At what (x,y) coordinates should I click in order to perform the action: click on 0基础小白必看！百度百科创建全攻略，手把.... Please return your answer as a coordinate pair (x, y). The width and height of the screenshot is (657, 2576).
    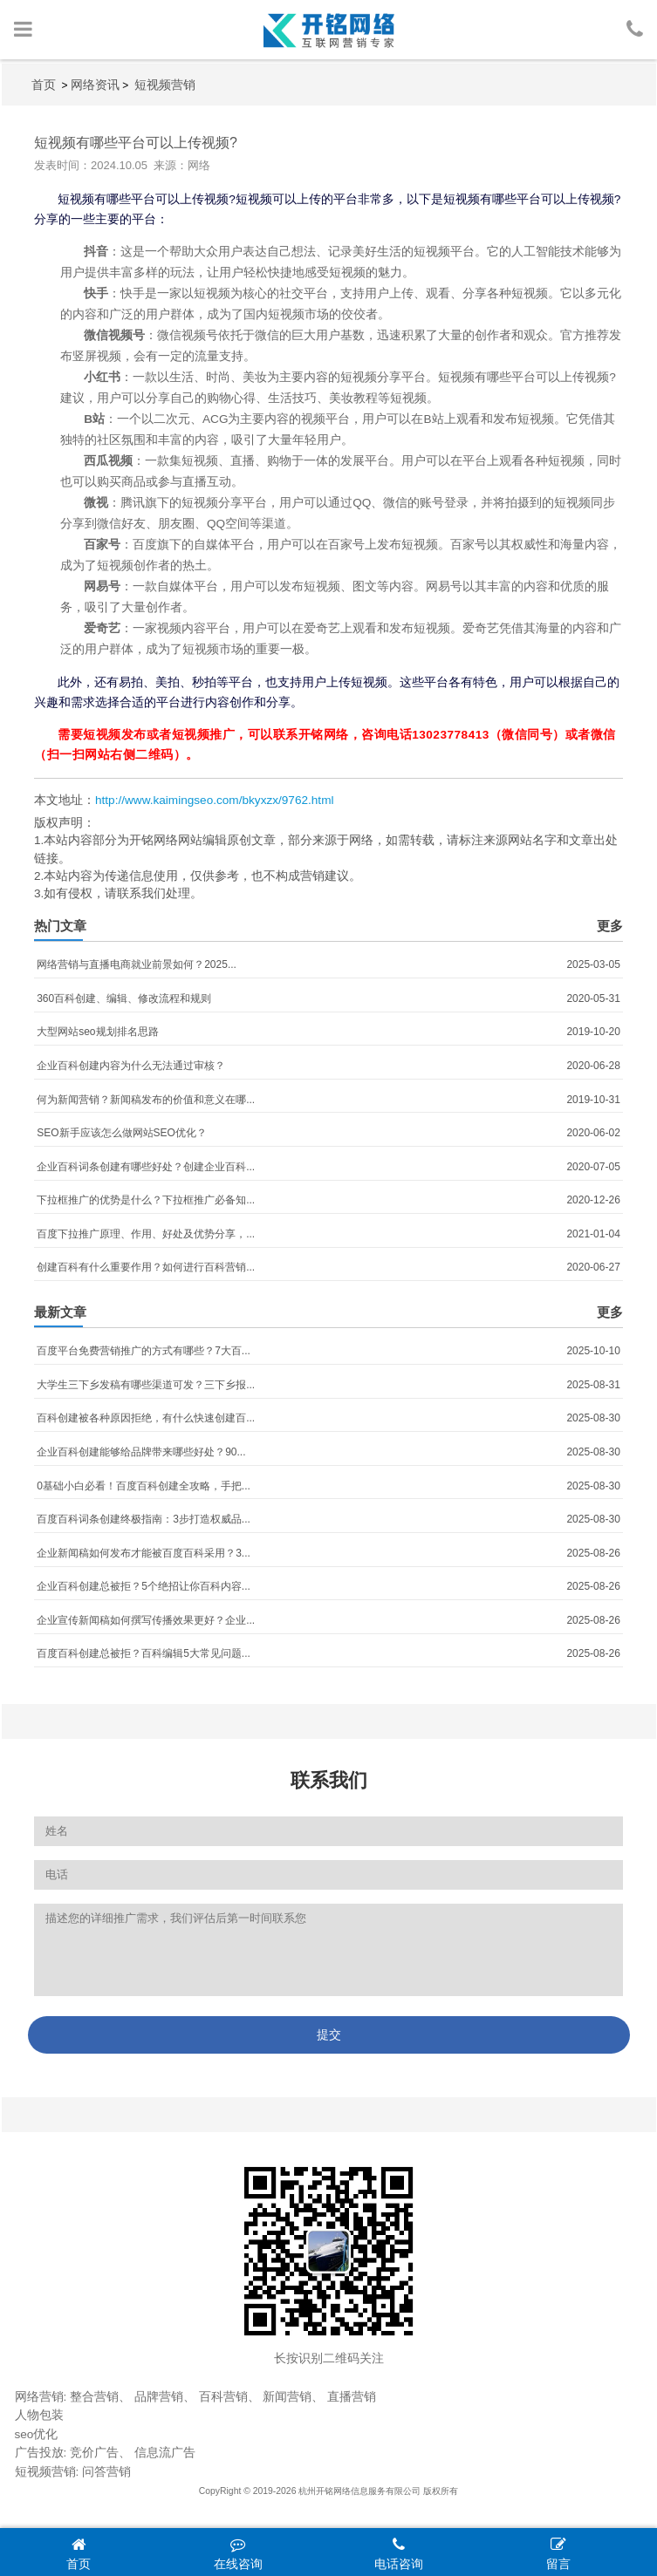
    Looking at the image, I should click on (143, 1486).